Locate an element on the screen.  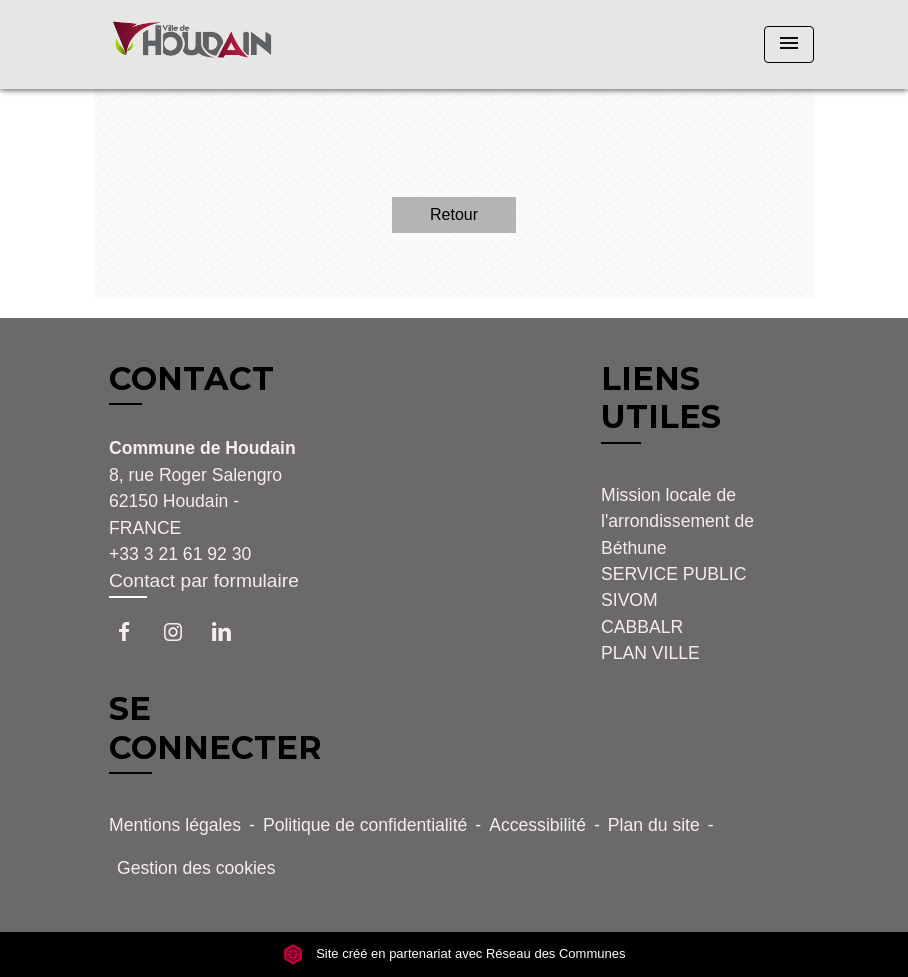
CONTACT is located at coordinates (191, 379).